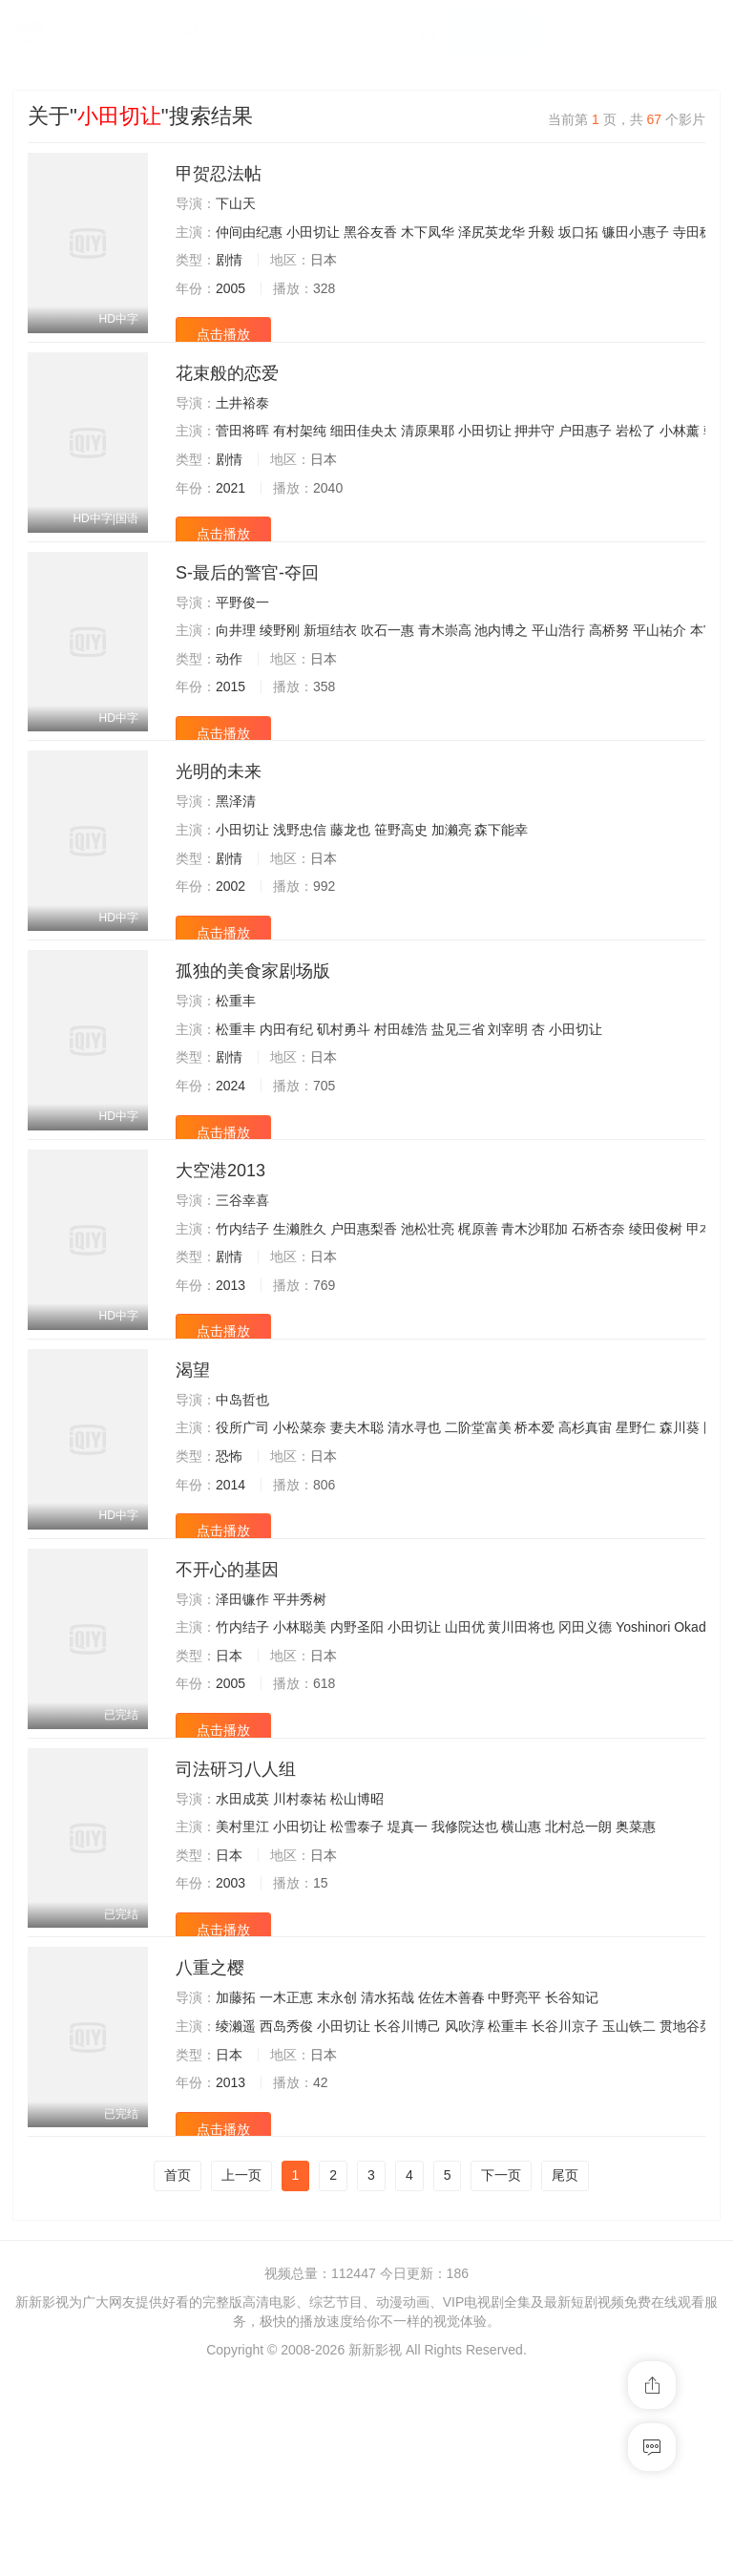  I want to click on 加藤拓, so click(236, 2179).